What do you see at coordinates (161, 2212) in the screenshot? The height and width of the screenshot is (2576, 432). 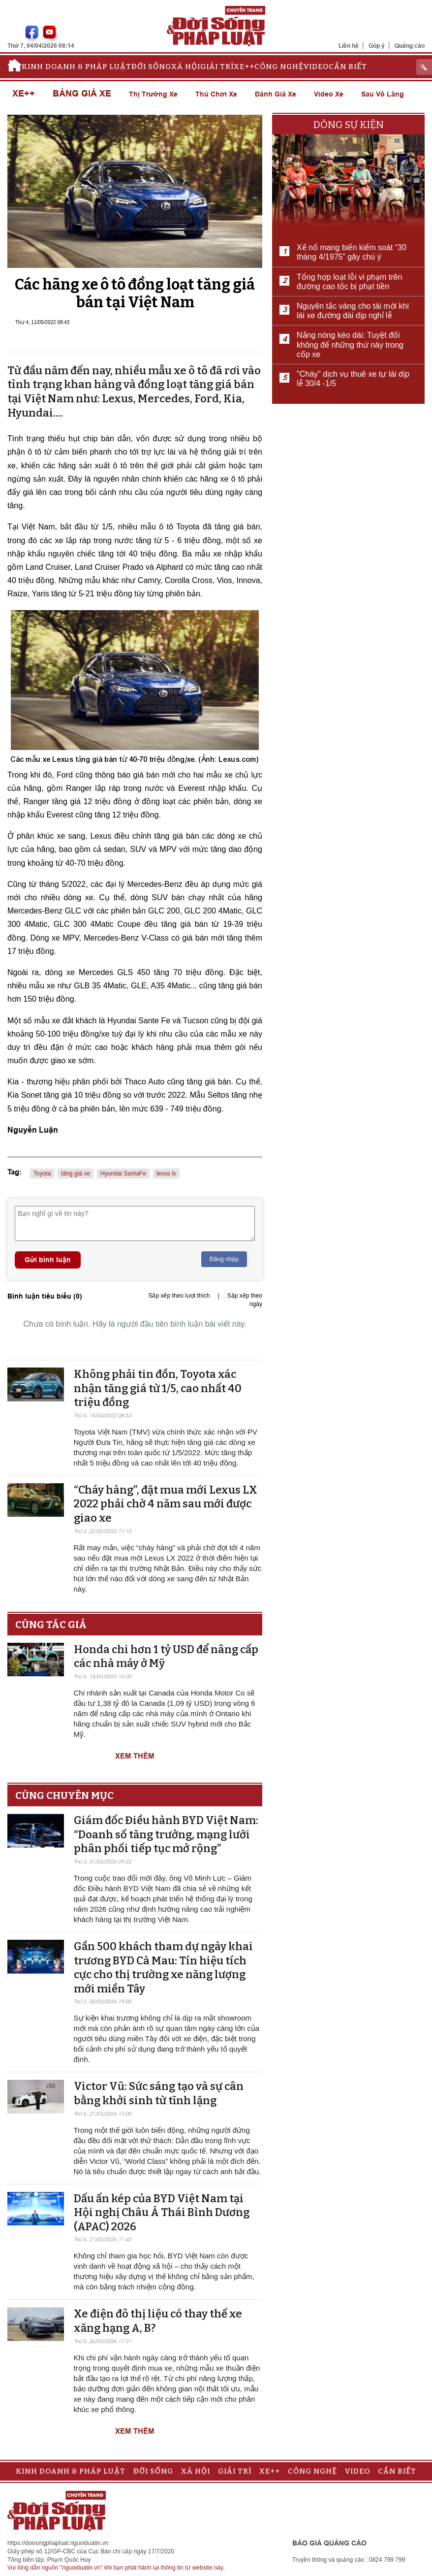 I see `Dấu ấn kép của BYD Việt Nam tại Hội nghị Châu Á Thái Bình Dương (APAC) 2026` at bounding box center [161, 2212].